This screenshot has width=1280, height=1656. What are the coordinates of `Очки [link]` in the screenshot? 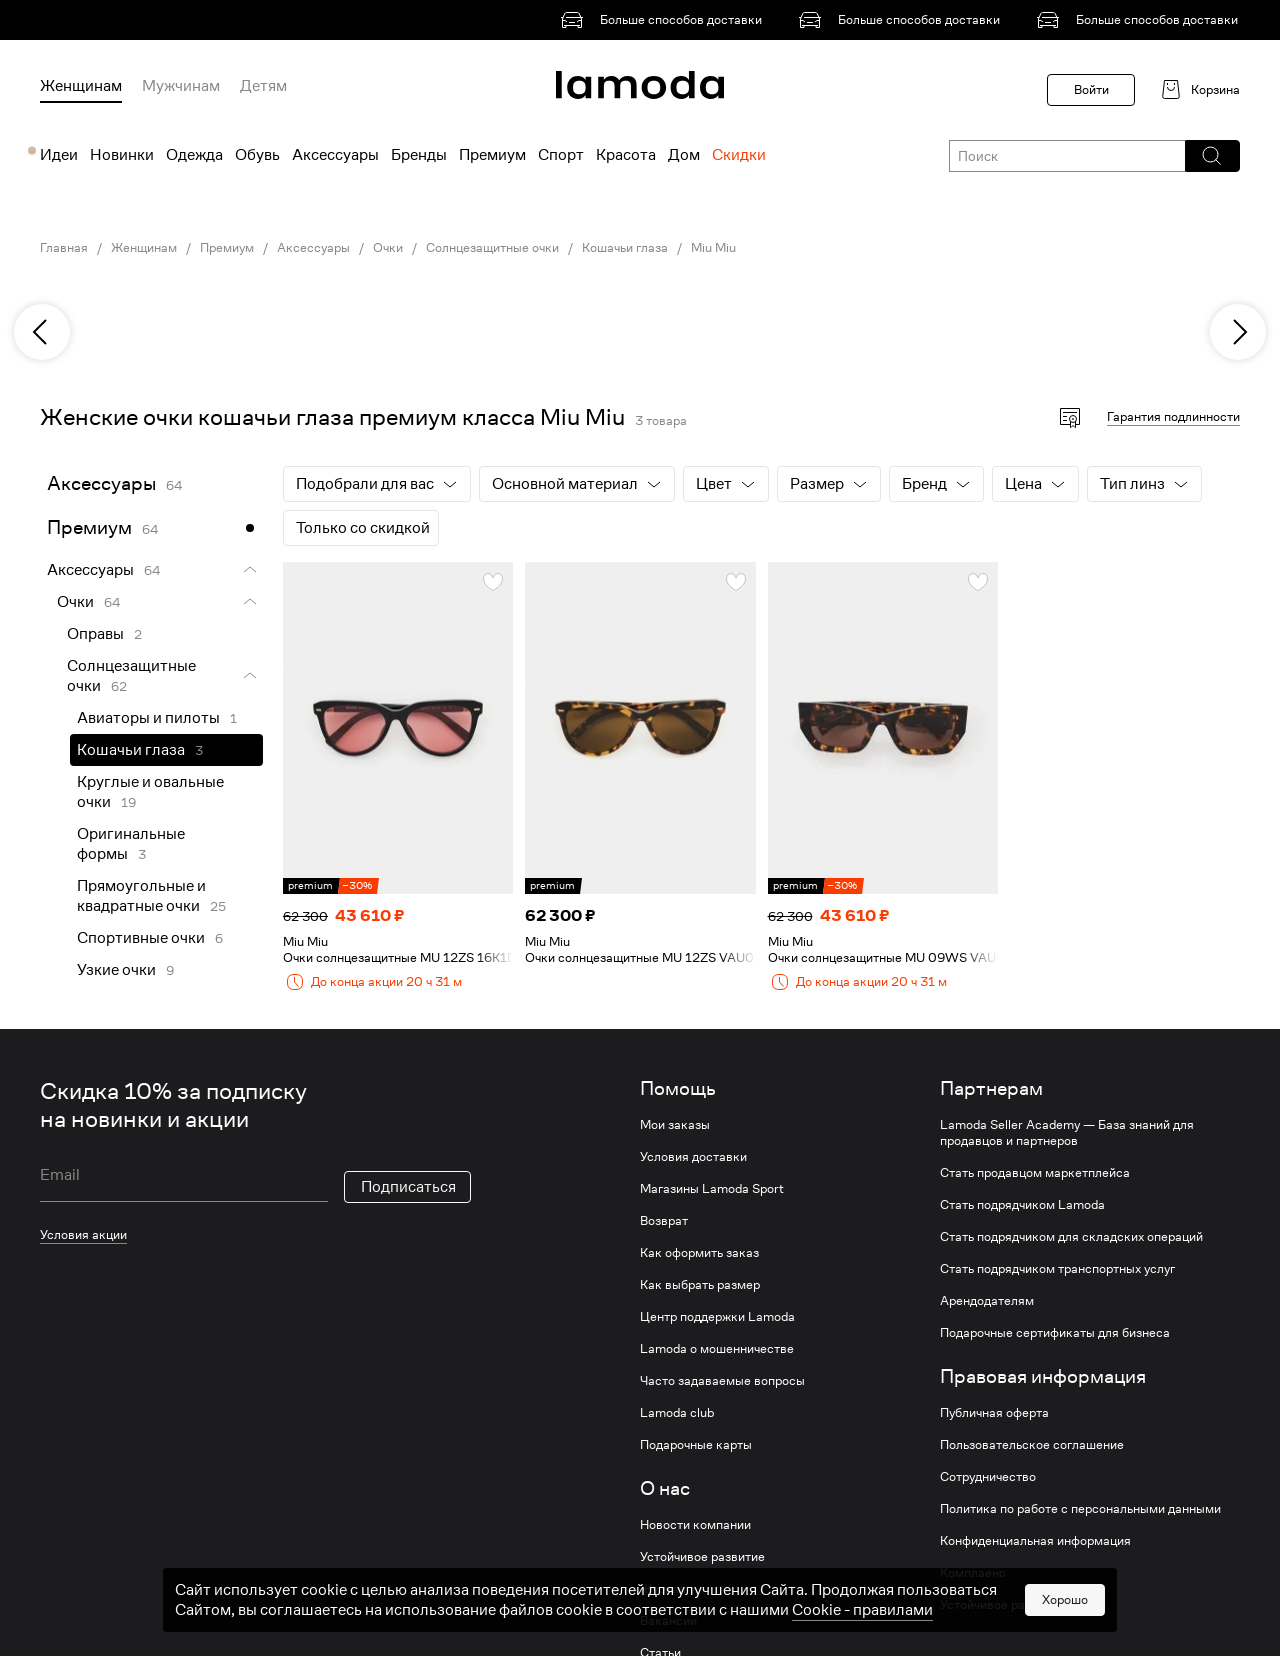 It's located at (388, 248).